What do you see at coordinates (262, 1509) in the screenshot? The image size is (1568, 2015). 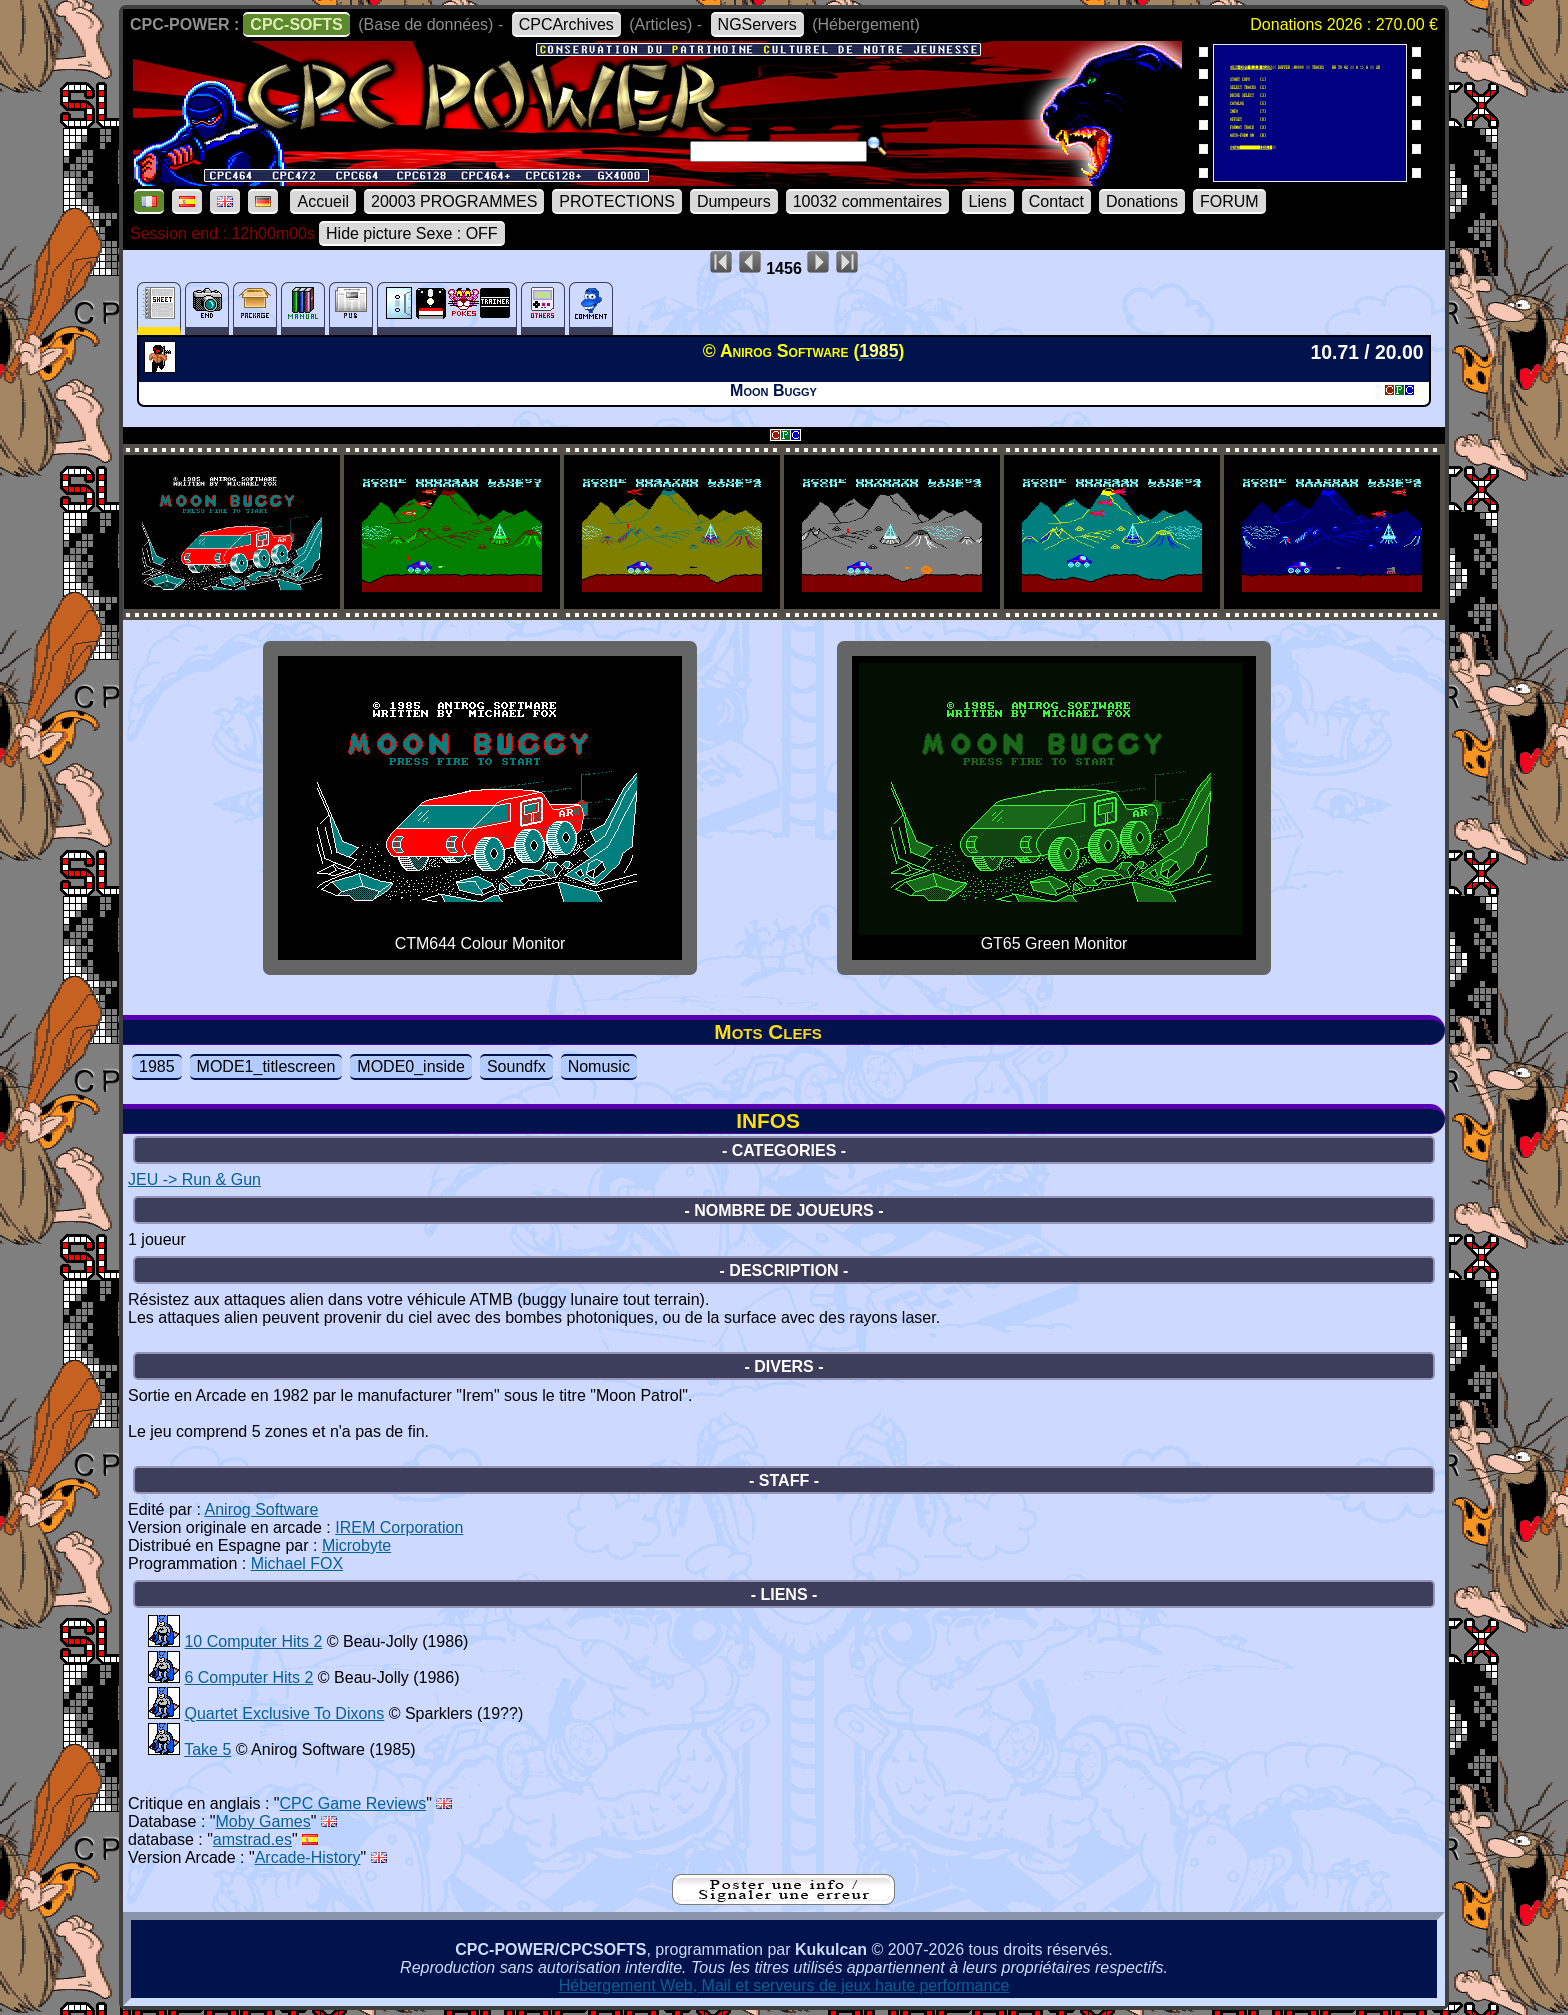 I see `Anirog Software` at bounding box center [262, 1509].